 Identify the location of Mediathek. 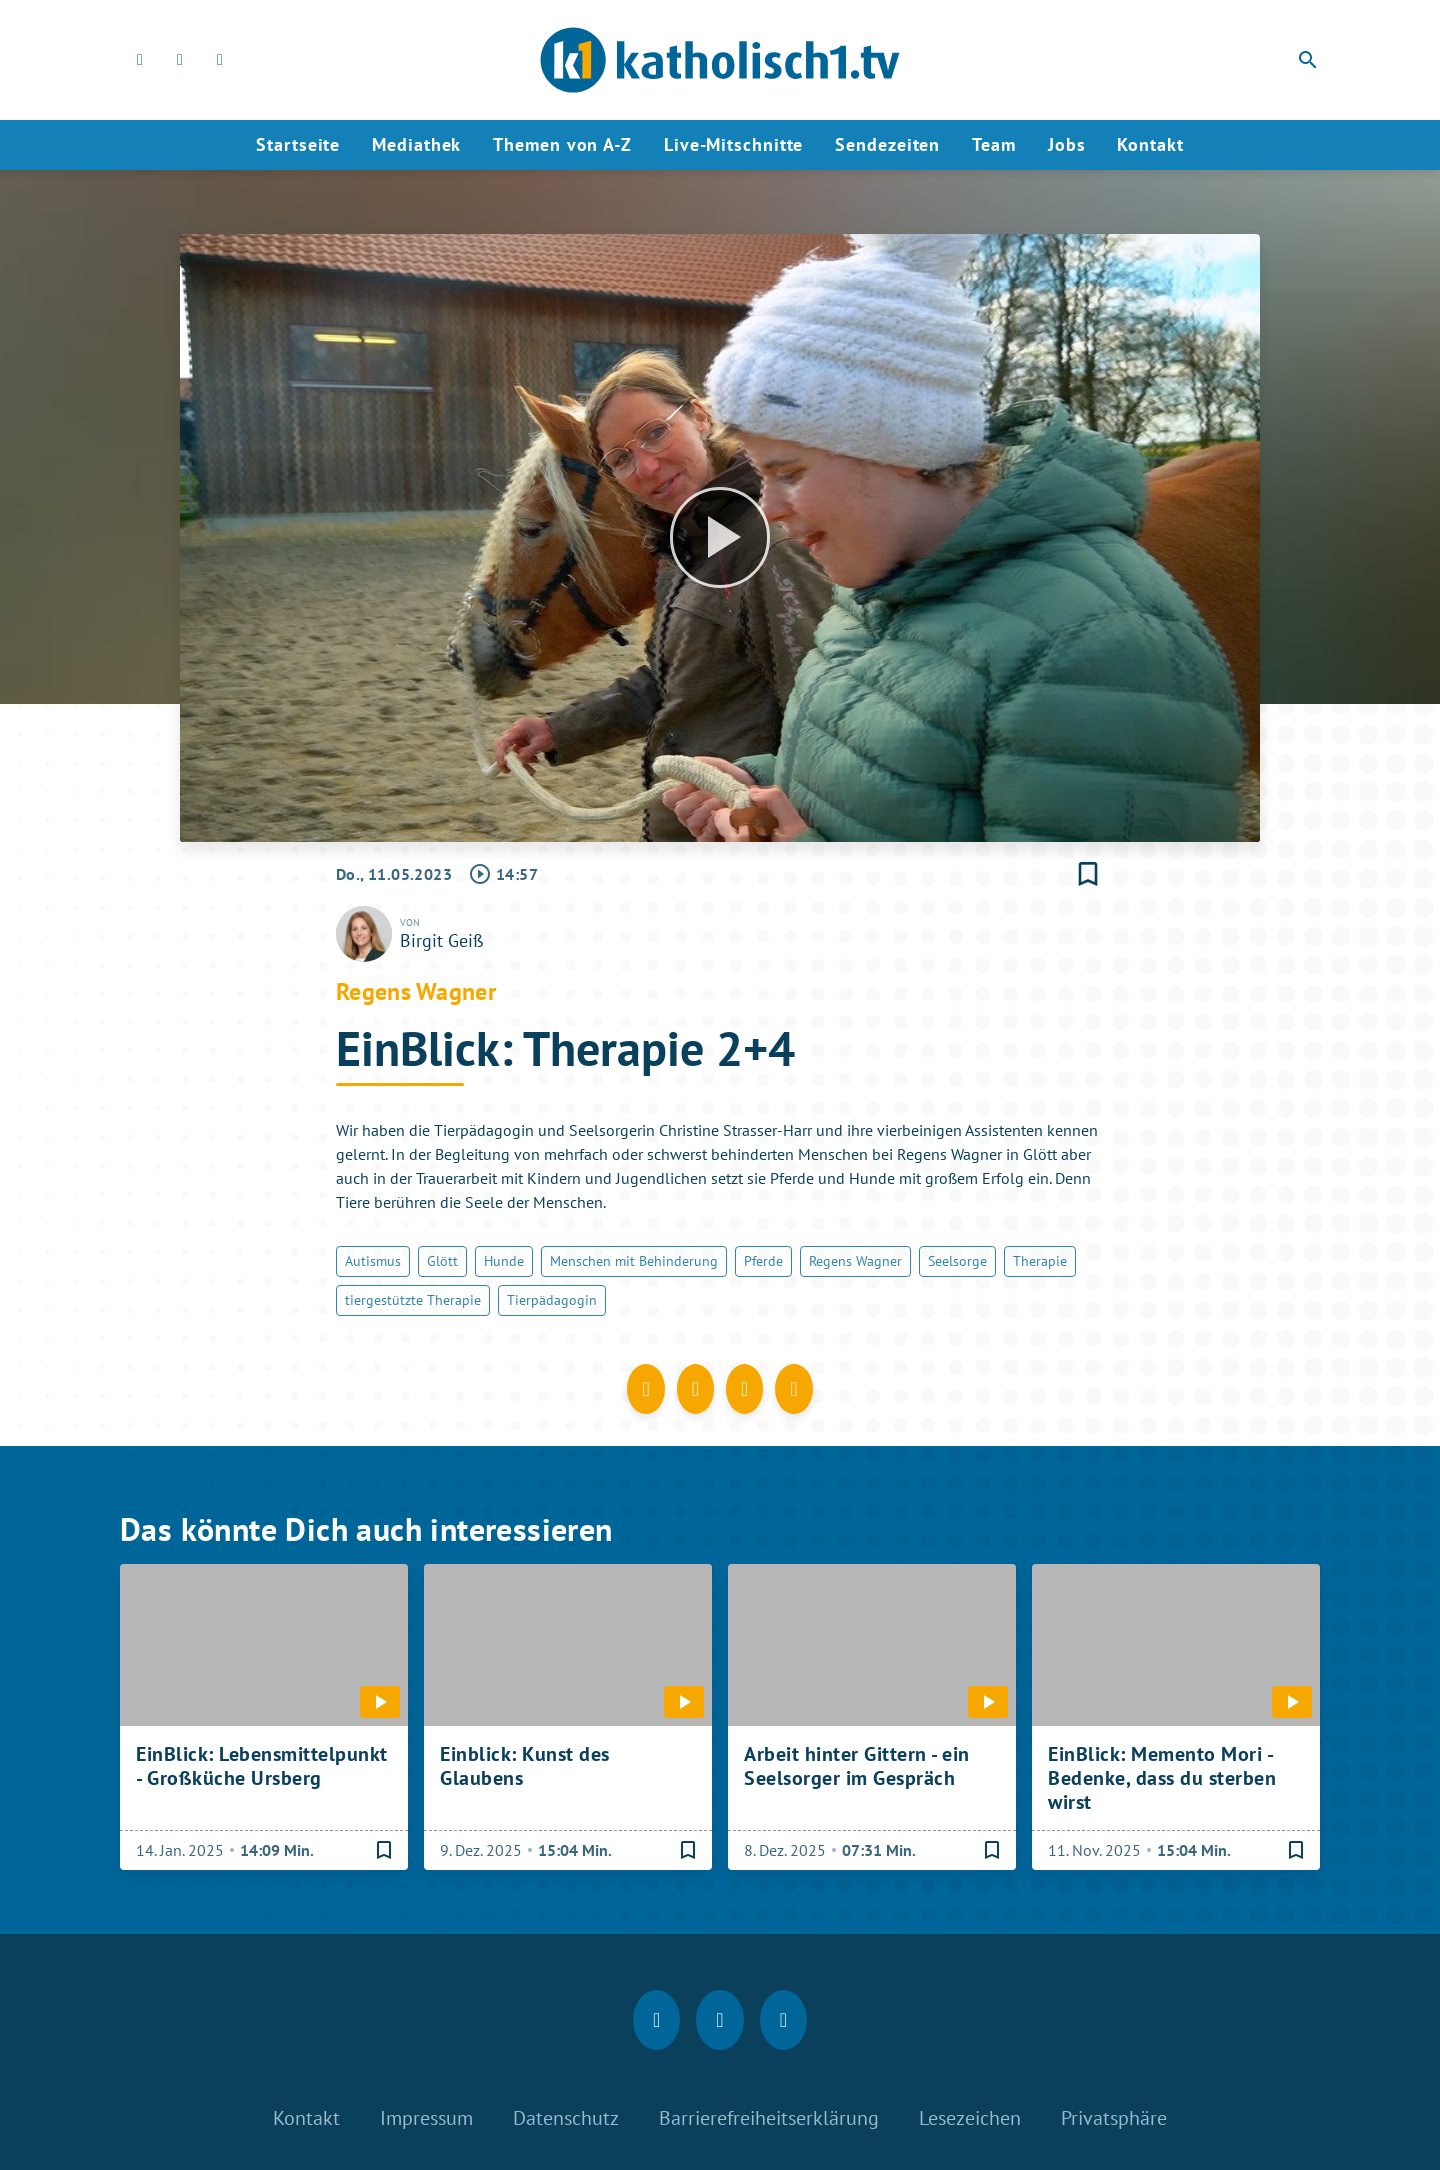
(416, 144).